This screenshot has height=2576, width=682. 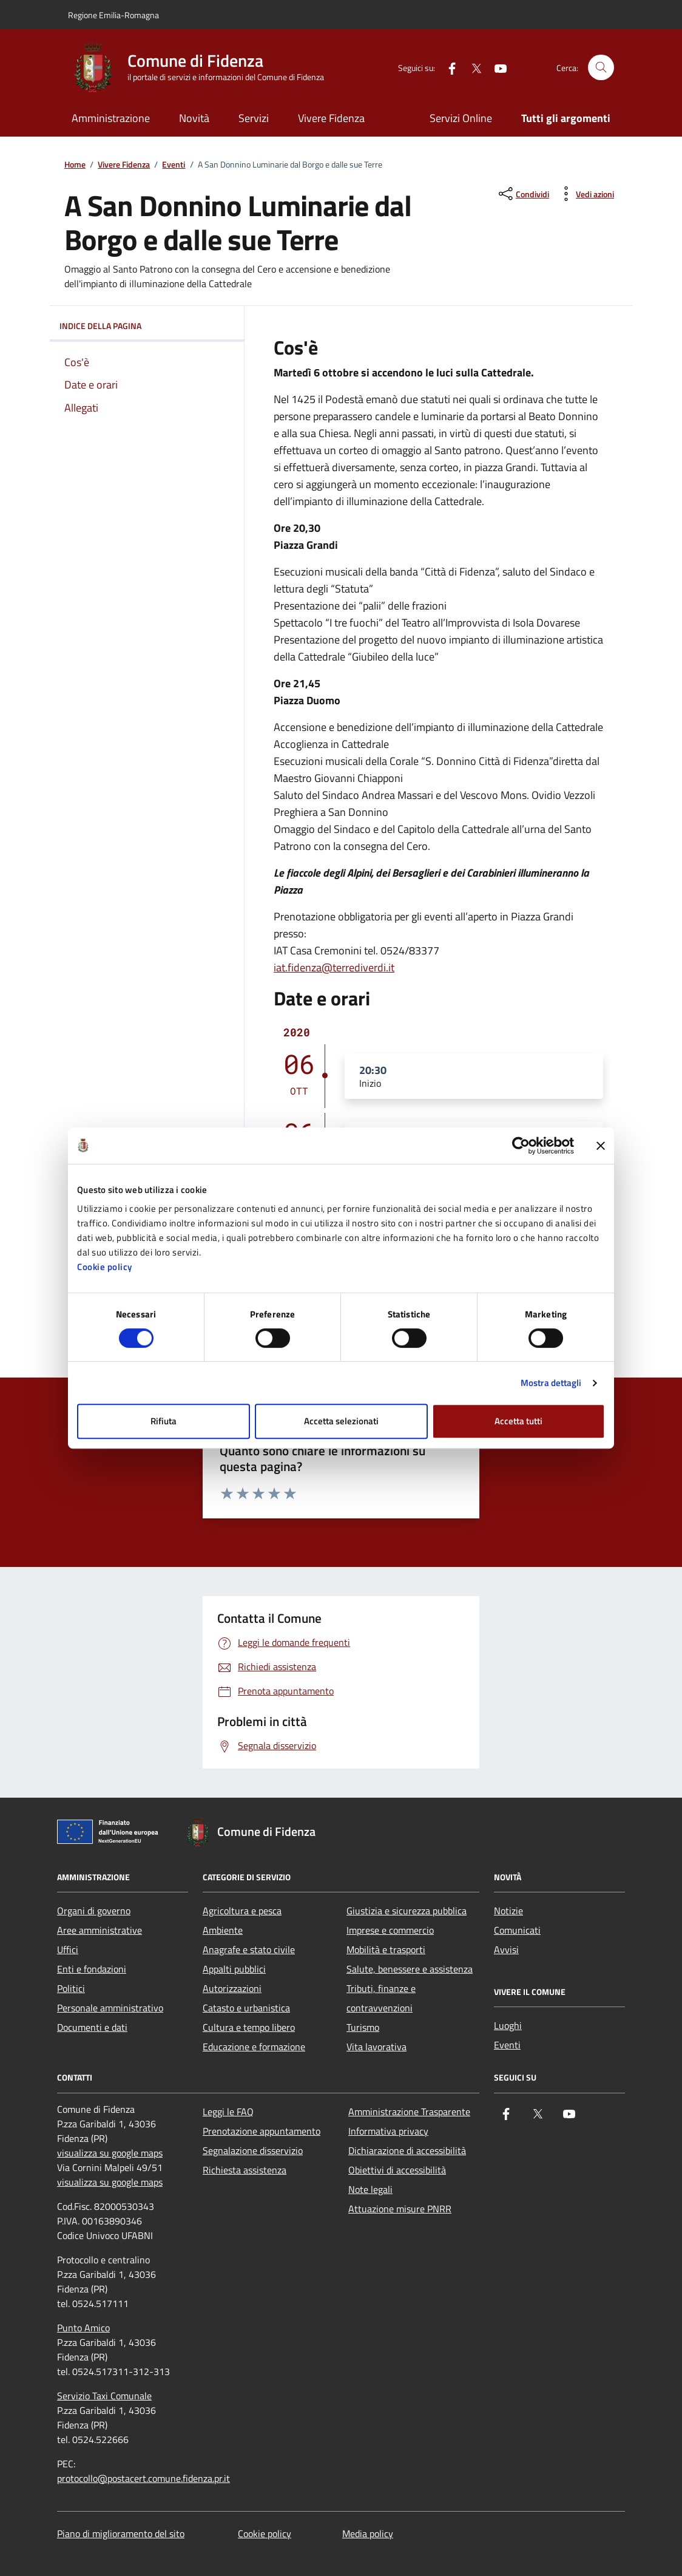 I want to click on Richiesta assistenza, so click(x=244, y=2170).